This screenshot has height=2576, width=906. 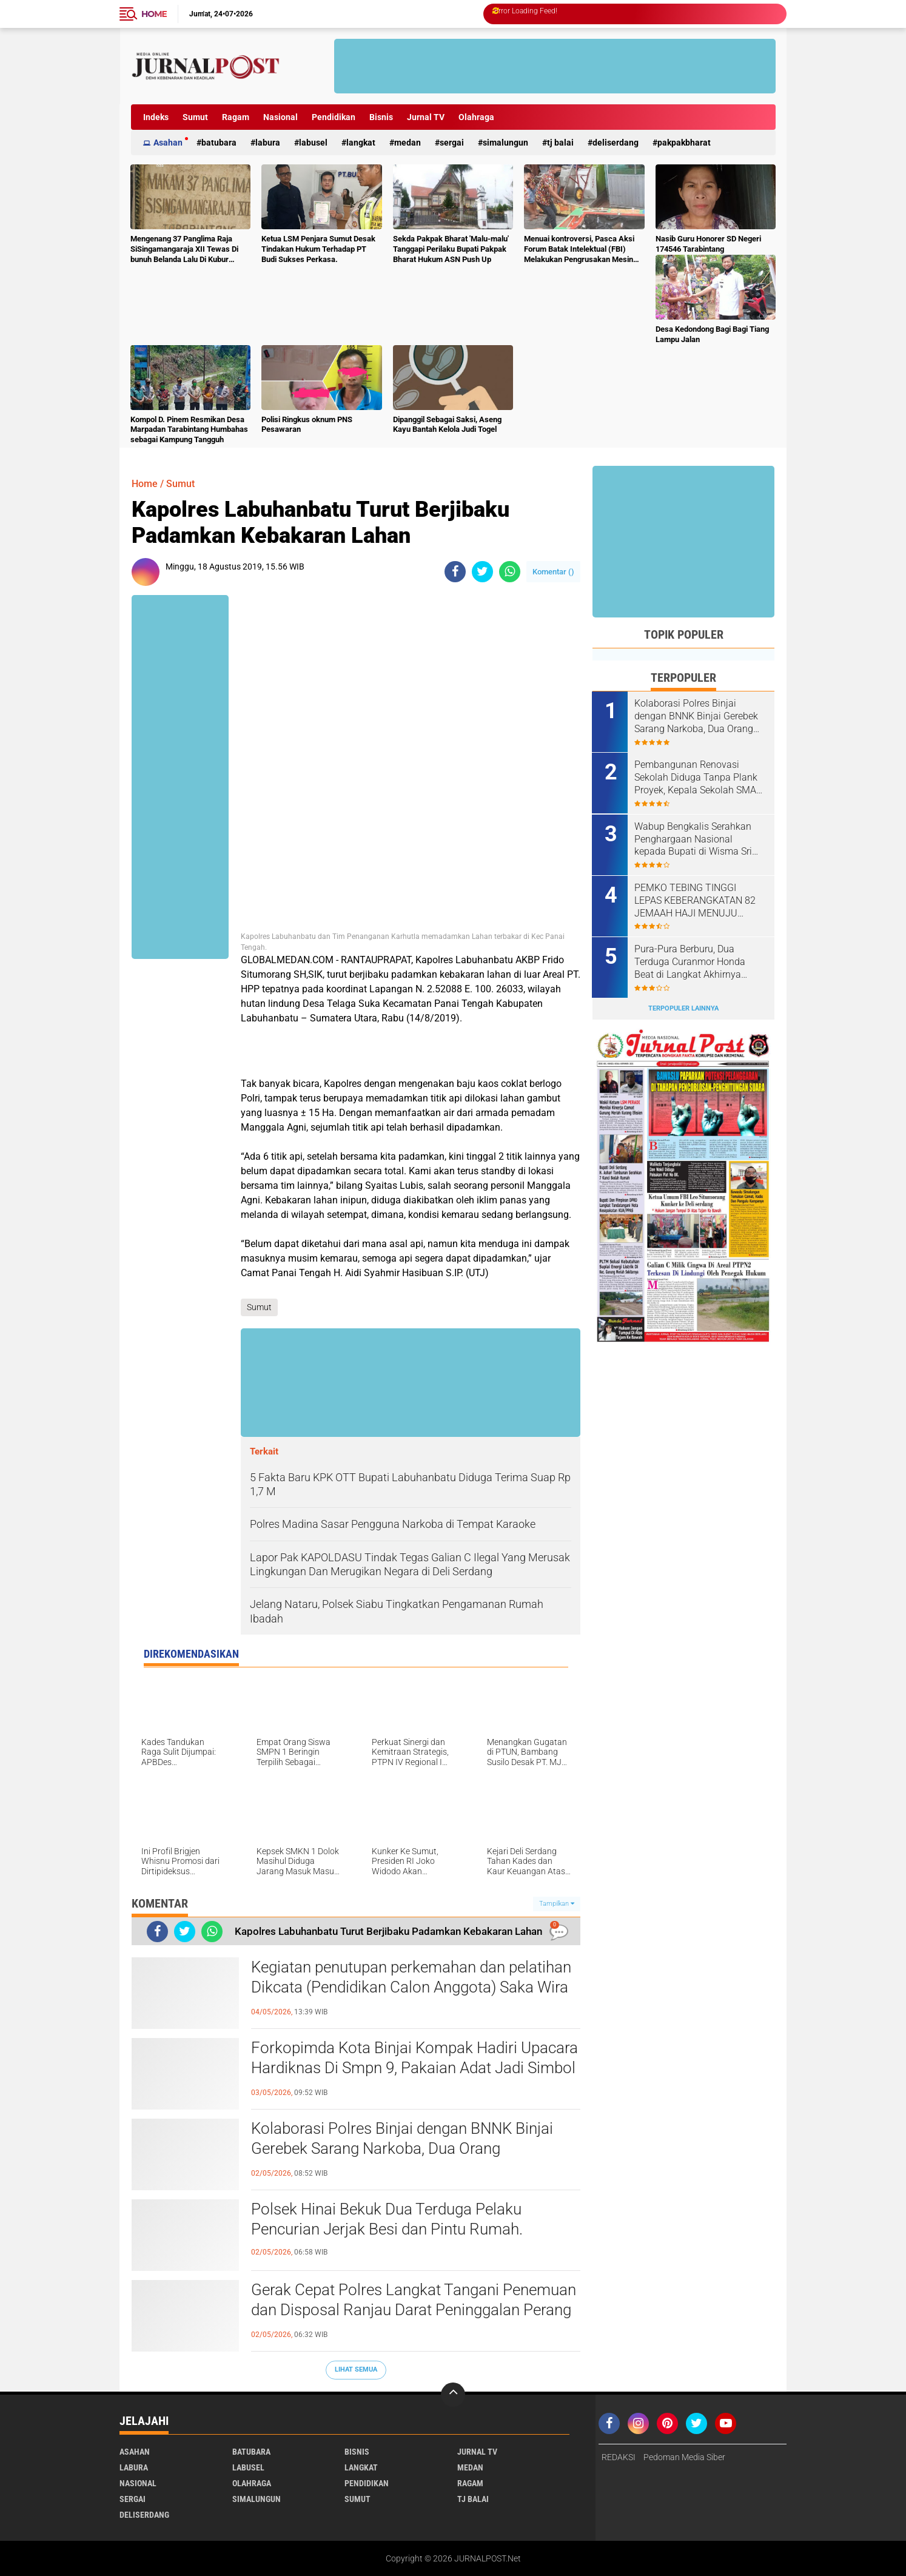 I want to click on deliserdang, so click(x=615, y=142).